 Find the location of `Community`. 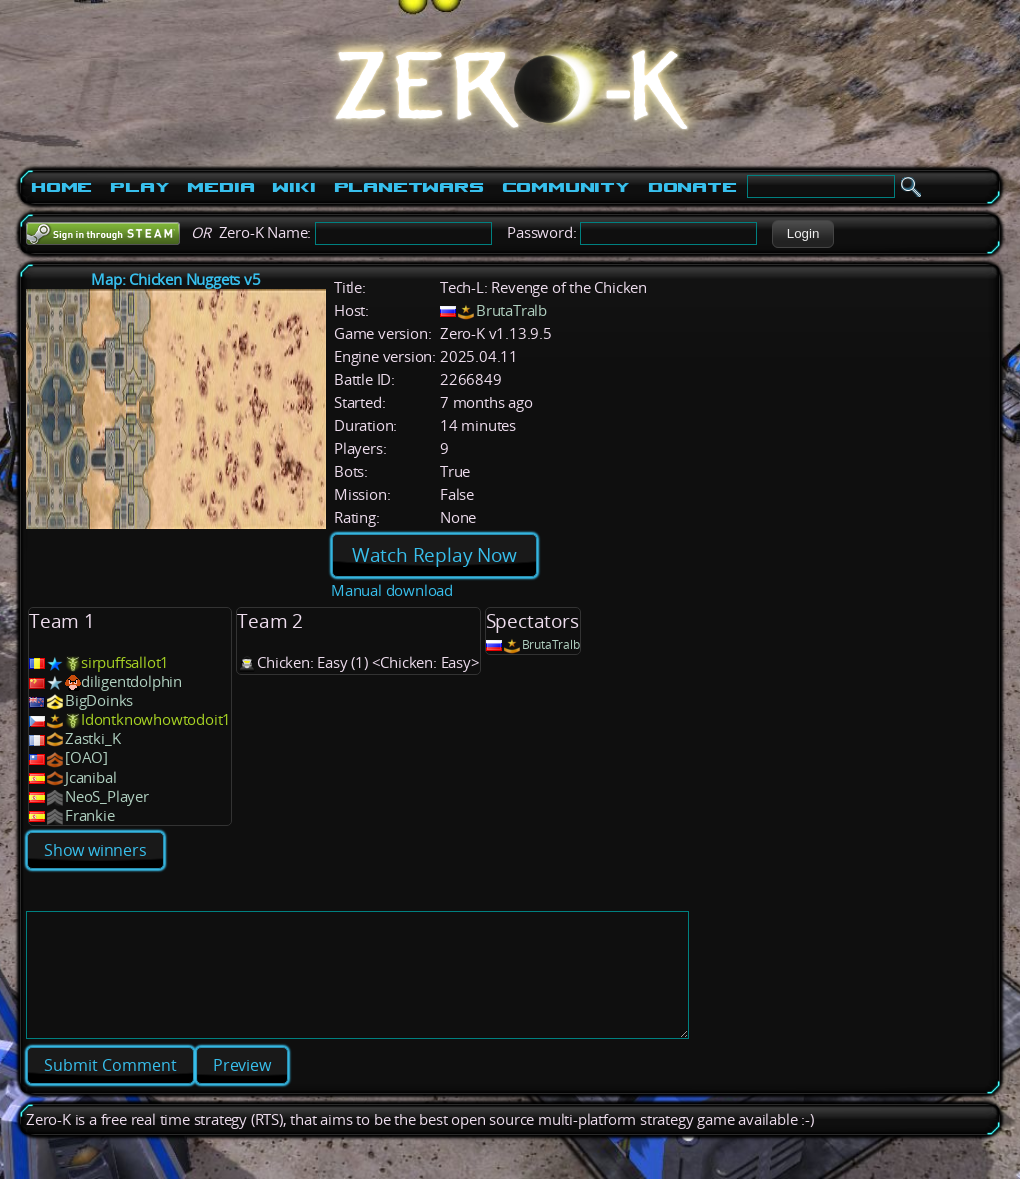

Community is located at coordinates (566, 187).